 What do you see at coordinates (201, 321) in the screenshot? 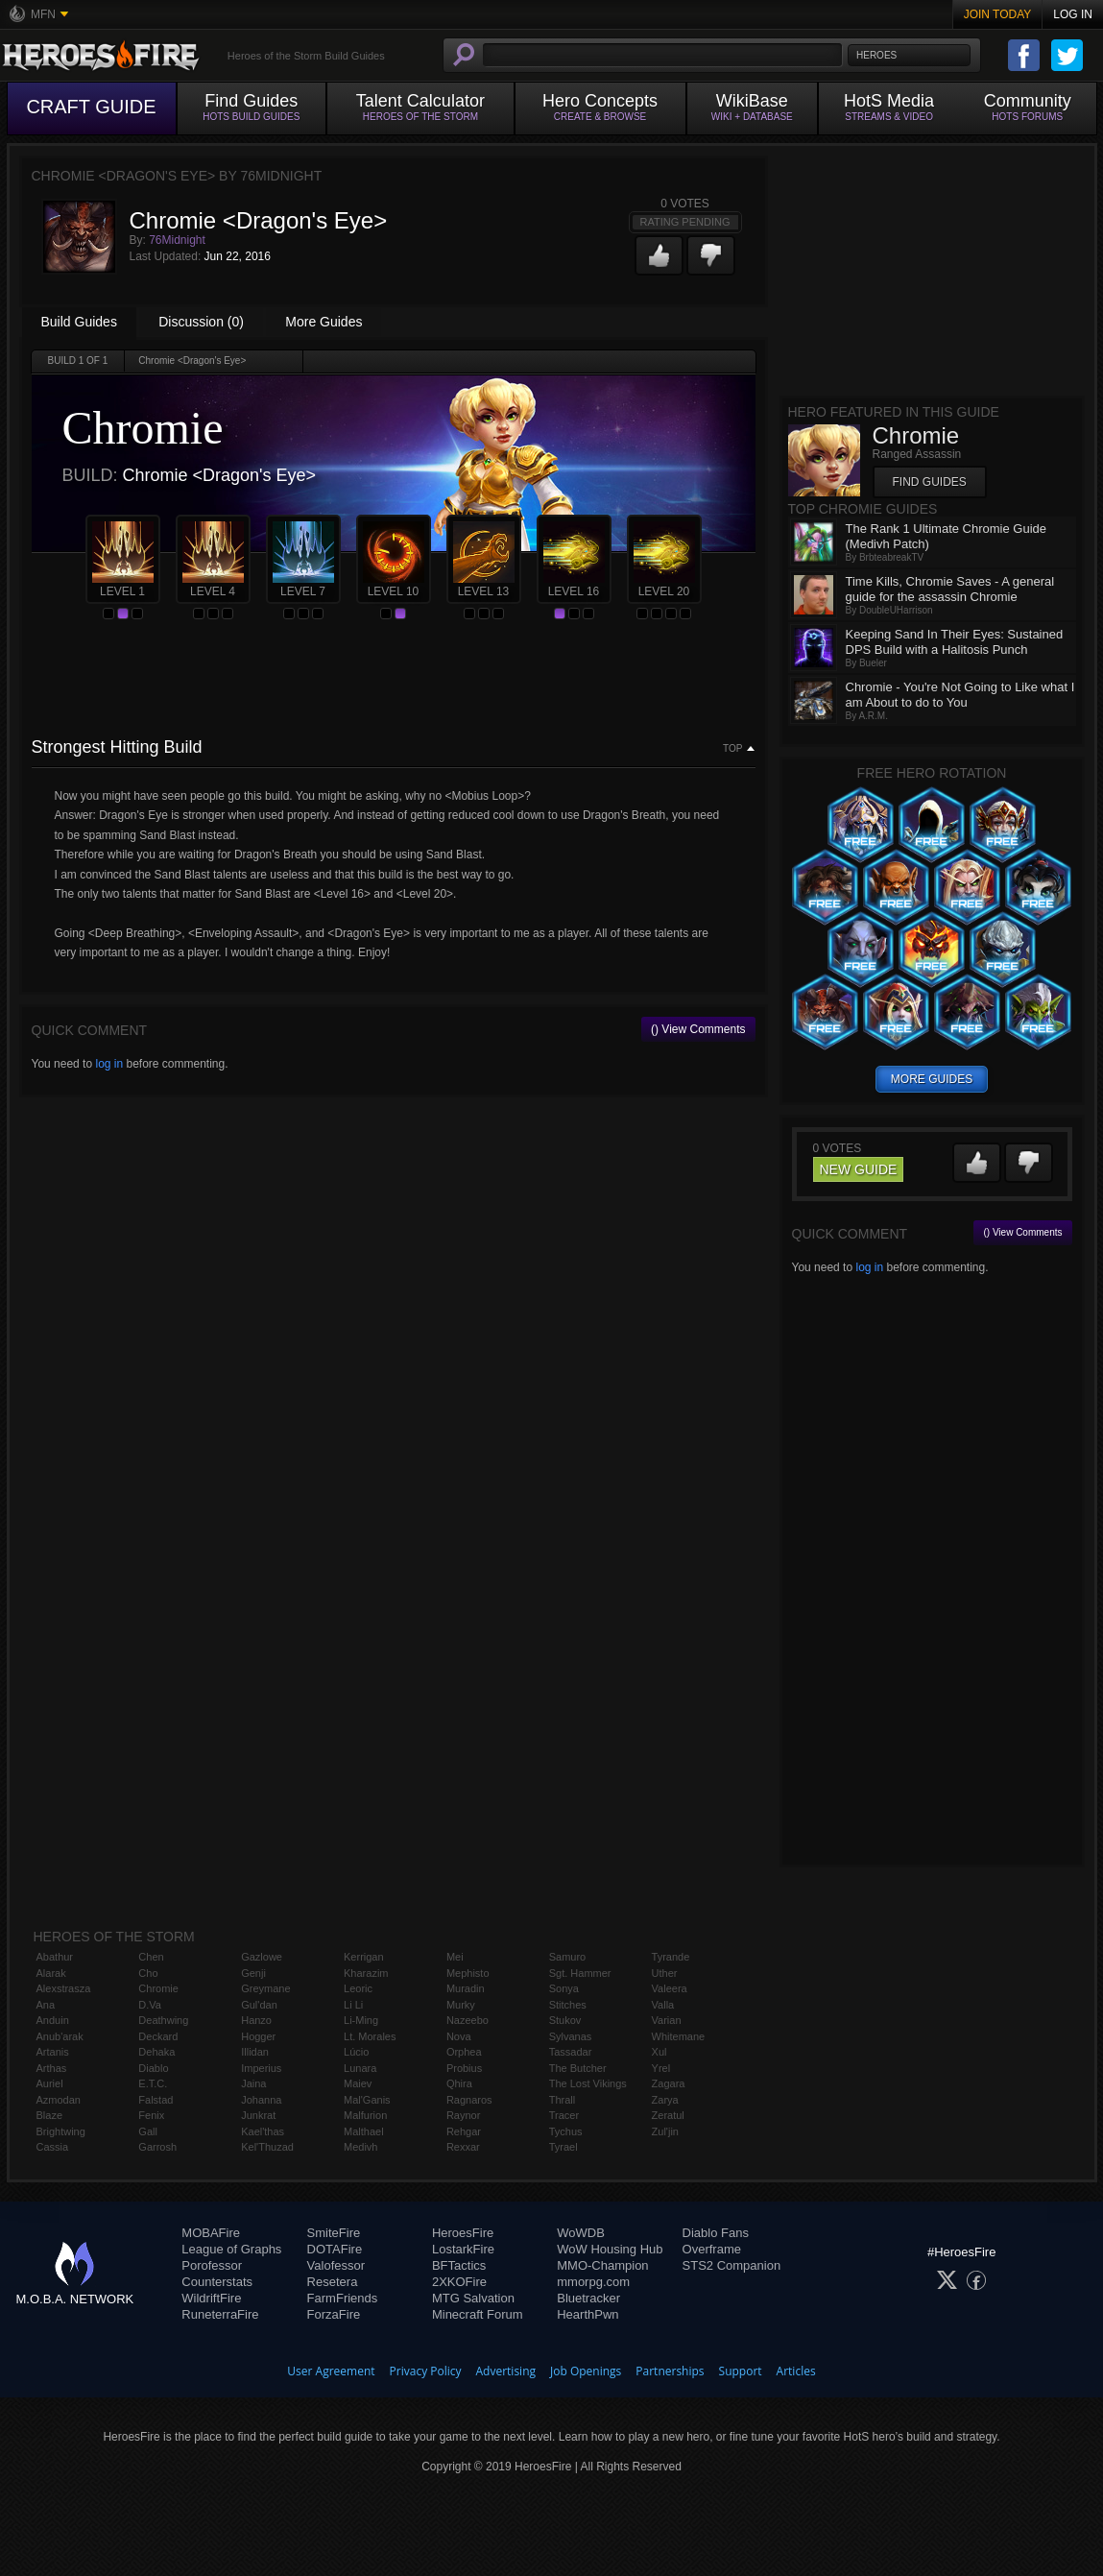
I see `Discussion (0)` at bounding box center [201, 321].